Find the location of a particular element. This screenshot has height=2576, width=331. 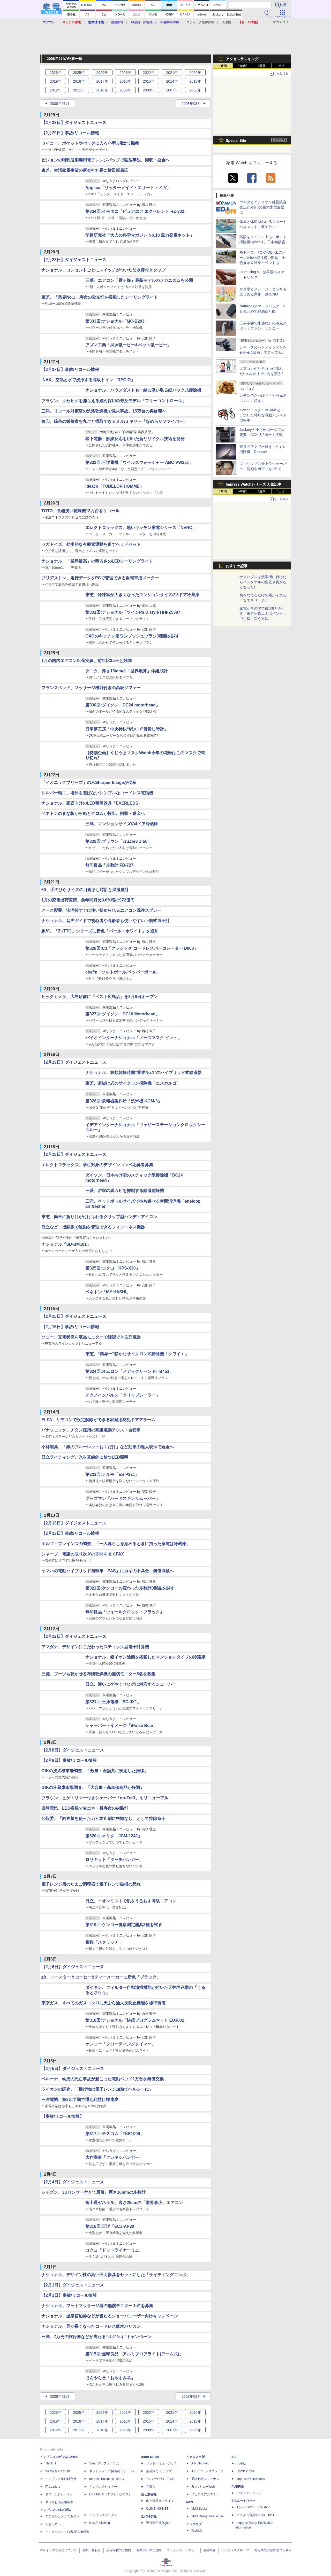

【2月5日】ダイジェストニュース is located at coordinates (72, 2068).